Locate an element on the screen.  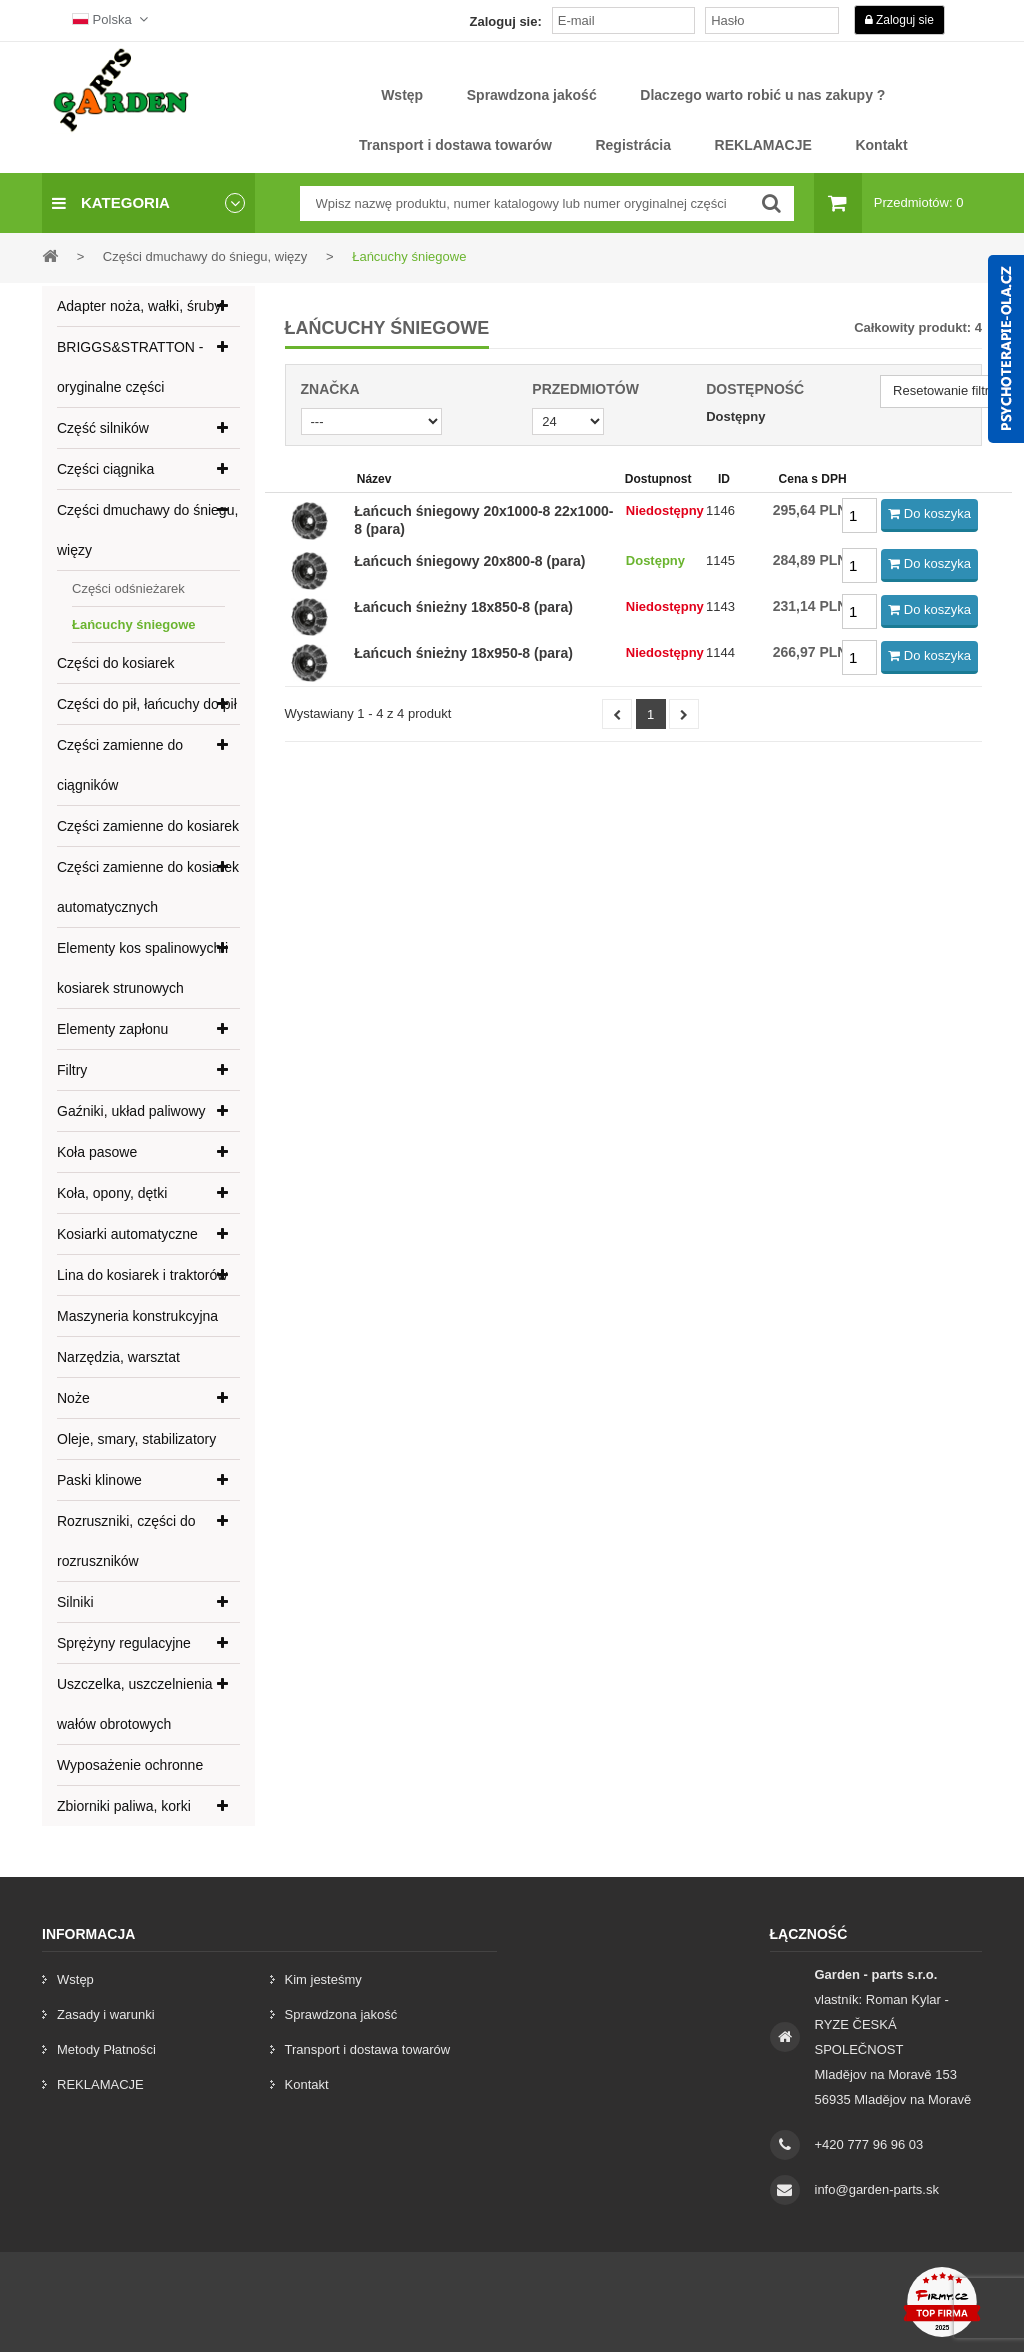
BRIGGS&STRATTON - oryginalne części is located at coordinates (130, 367).